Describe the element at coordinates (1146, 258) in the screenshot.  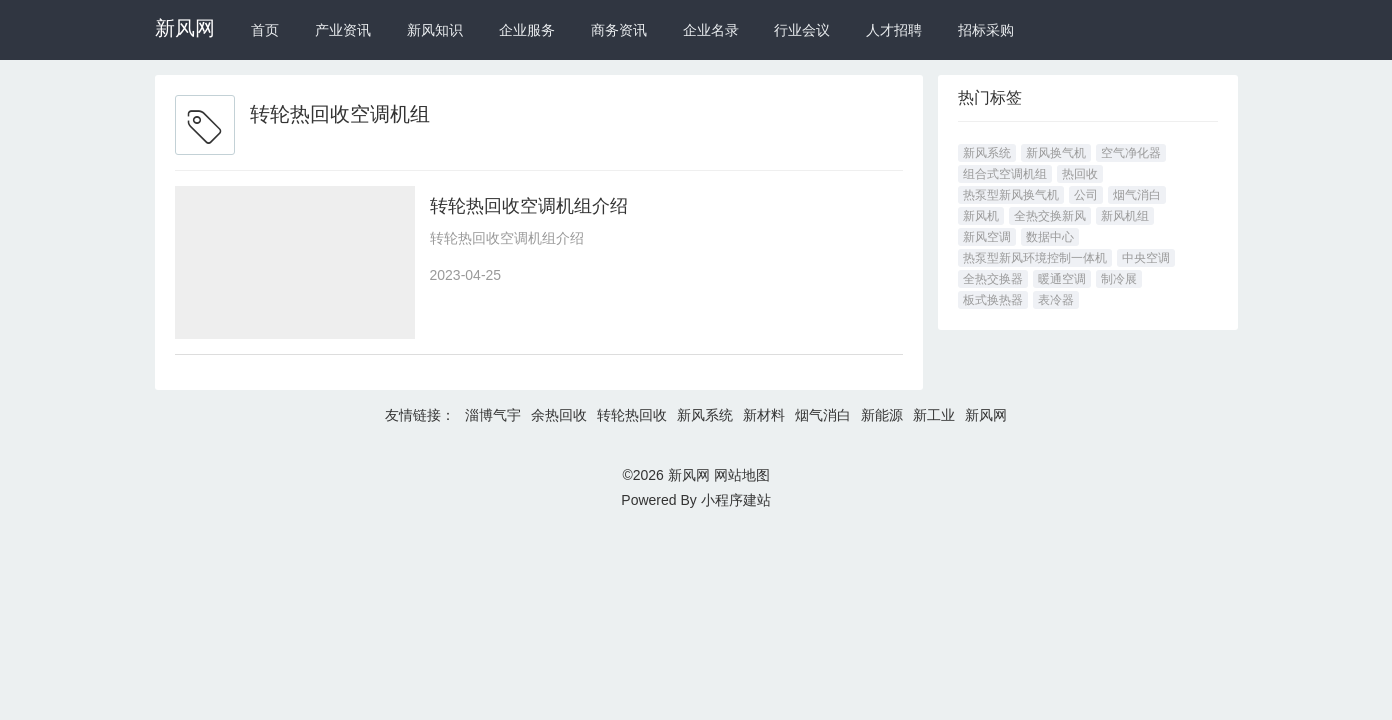
I see `中央空调` at that location.